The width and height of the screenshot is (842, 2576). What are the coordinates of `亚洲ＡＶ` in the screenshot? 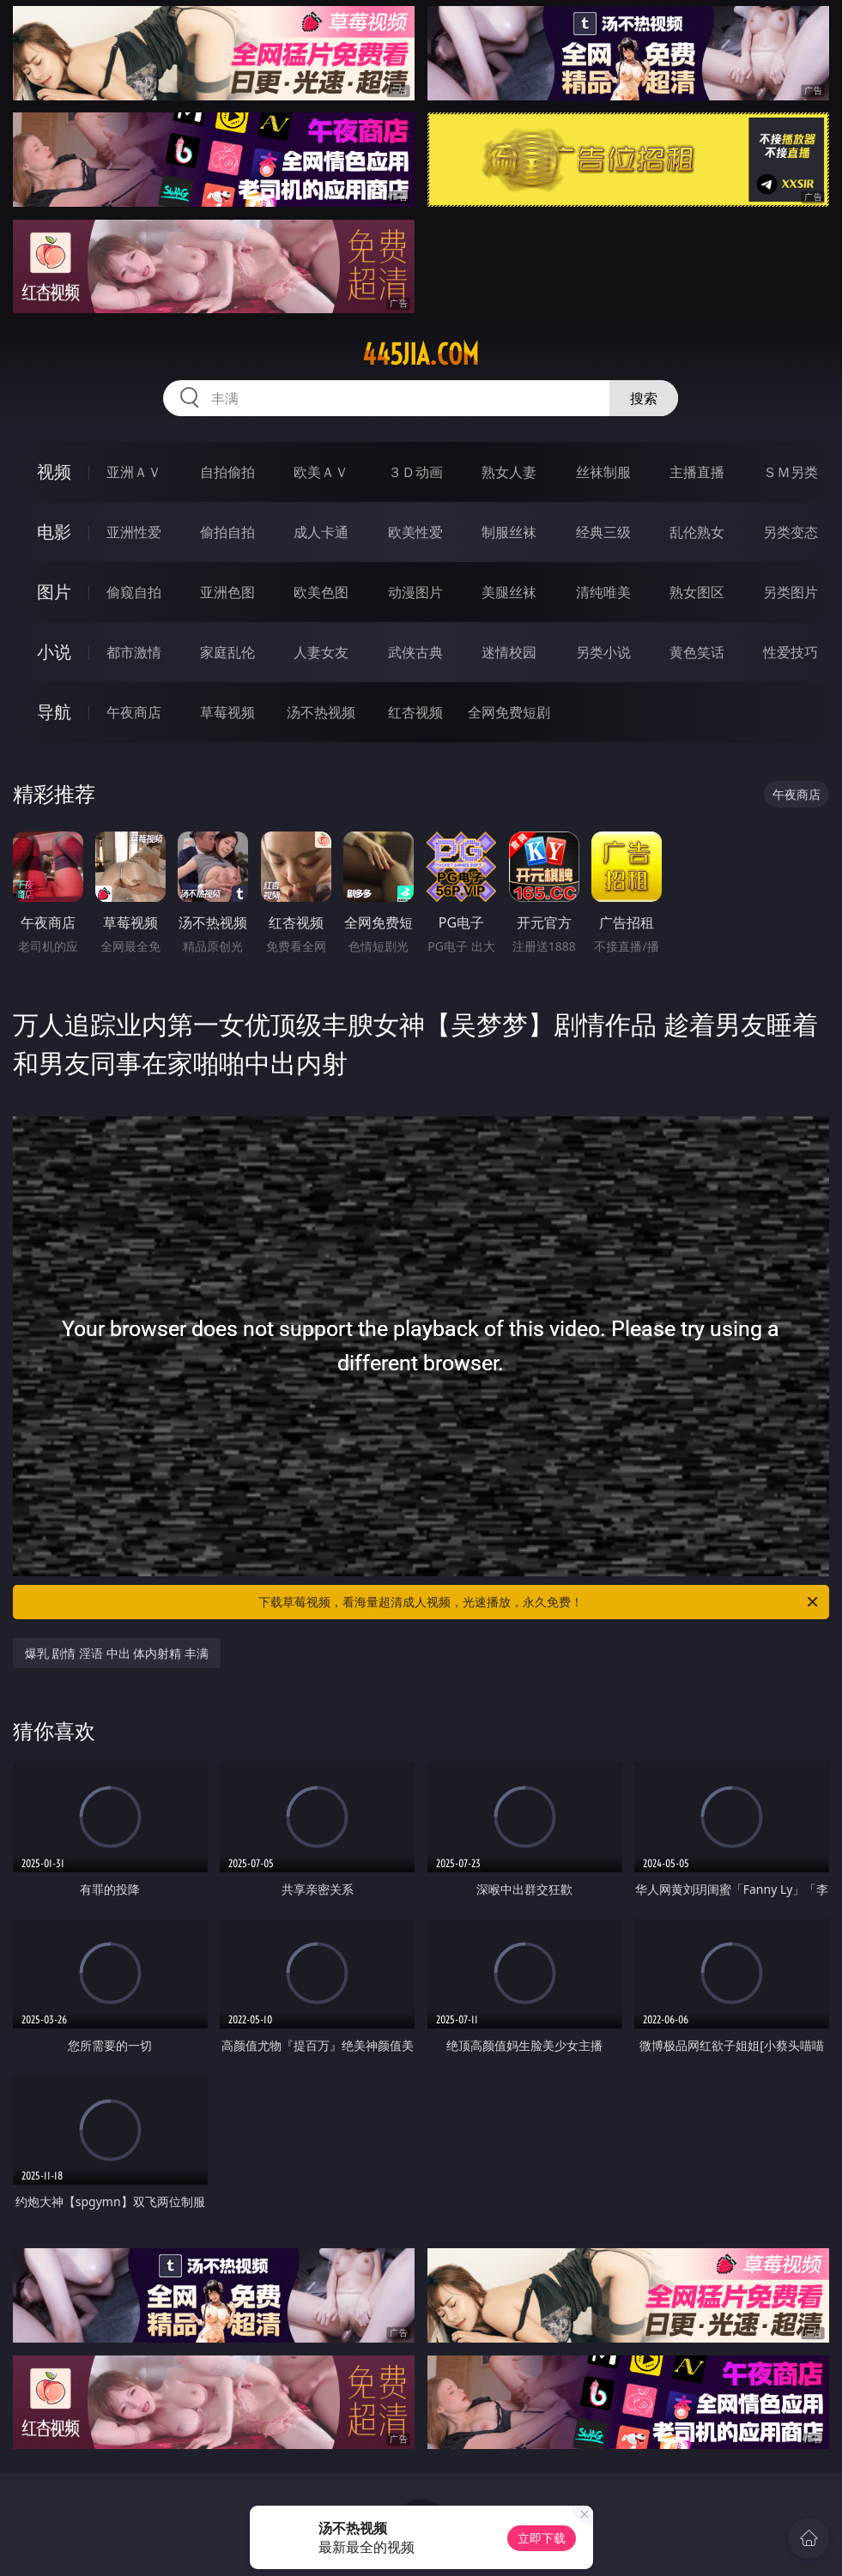 It's located at (133, 472).